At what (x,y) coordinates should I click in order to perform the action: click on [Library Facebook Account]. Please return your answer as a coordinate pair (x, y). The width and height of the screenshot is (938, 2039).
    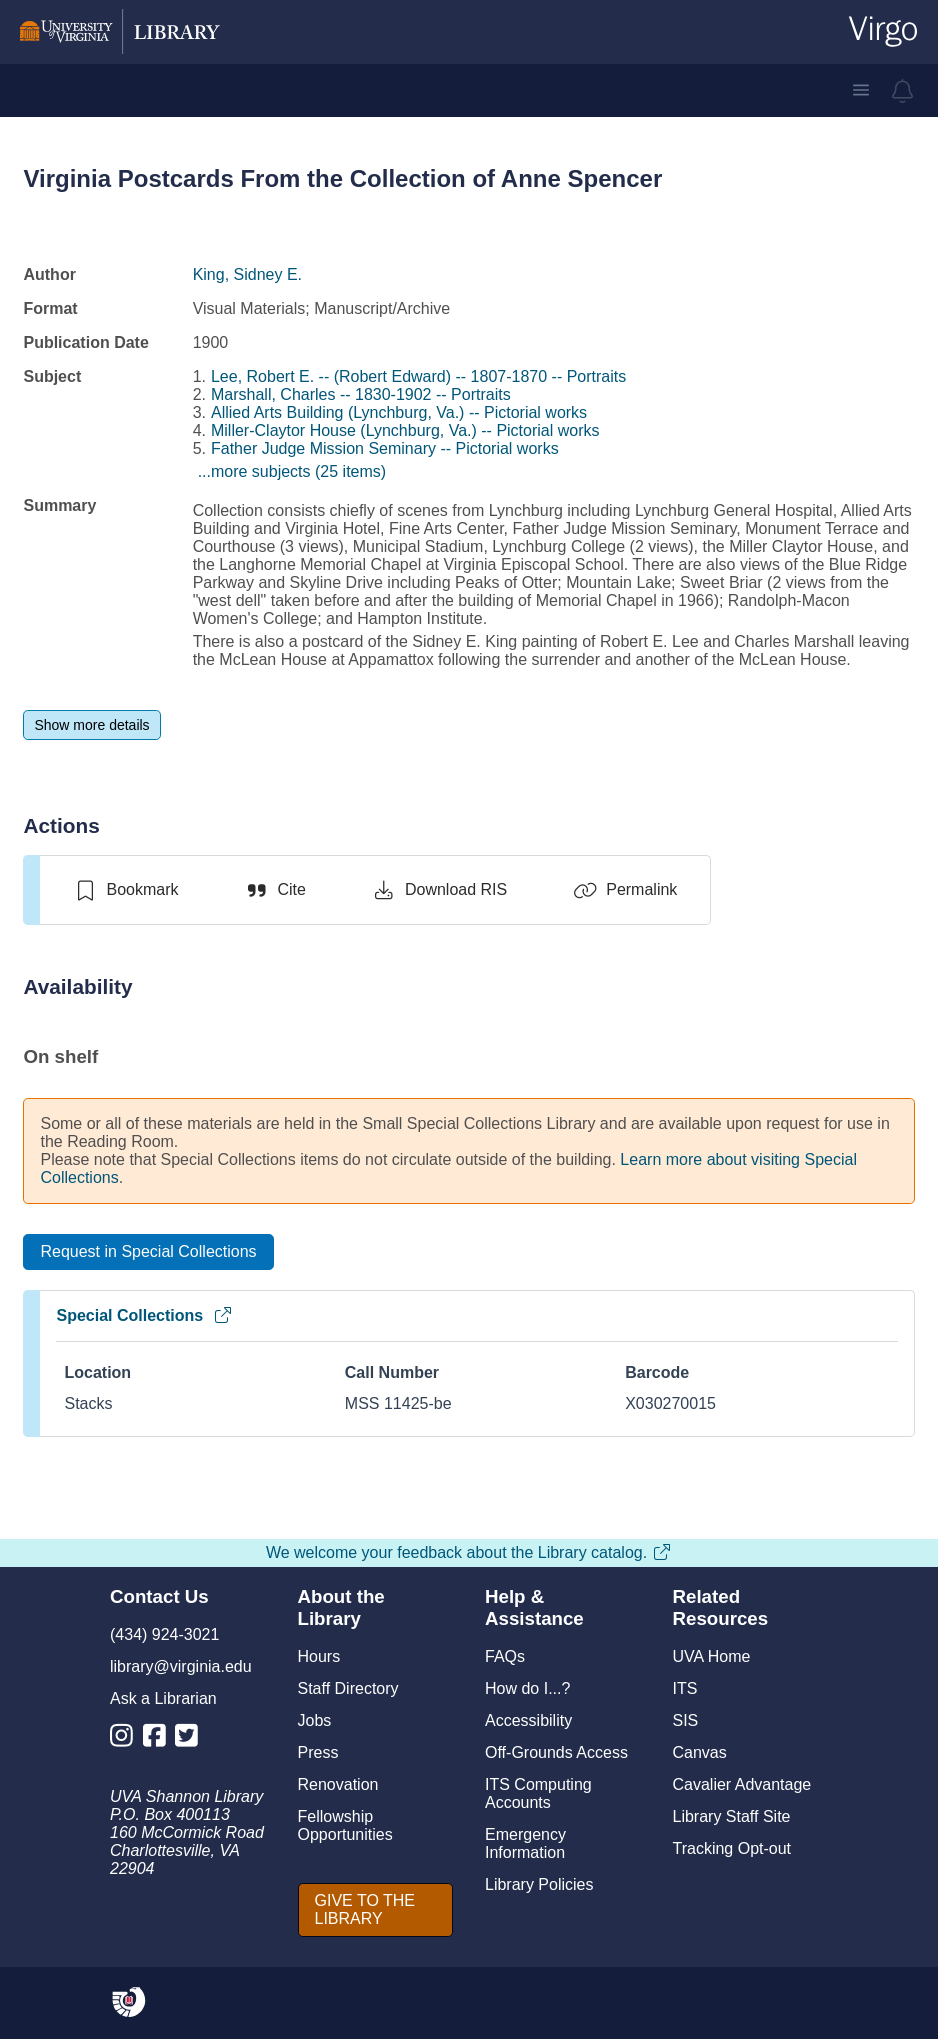
    Looking at the image, I should click on (159, 1739).